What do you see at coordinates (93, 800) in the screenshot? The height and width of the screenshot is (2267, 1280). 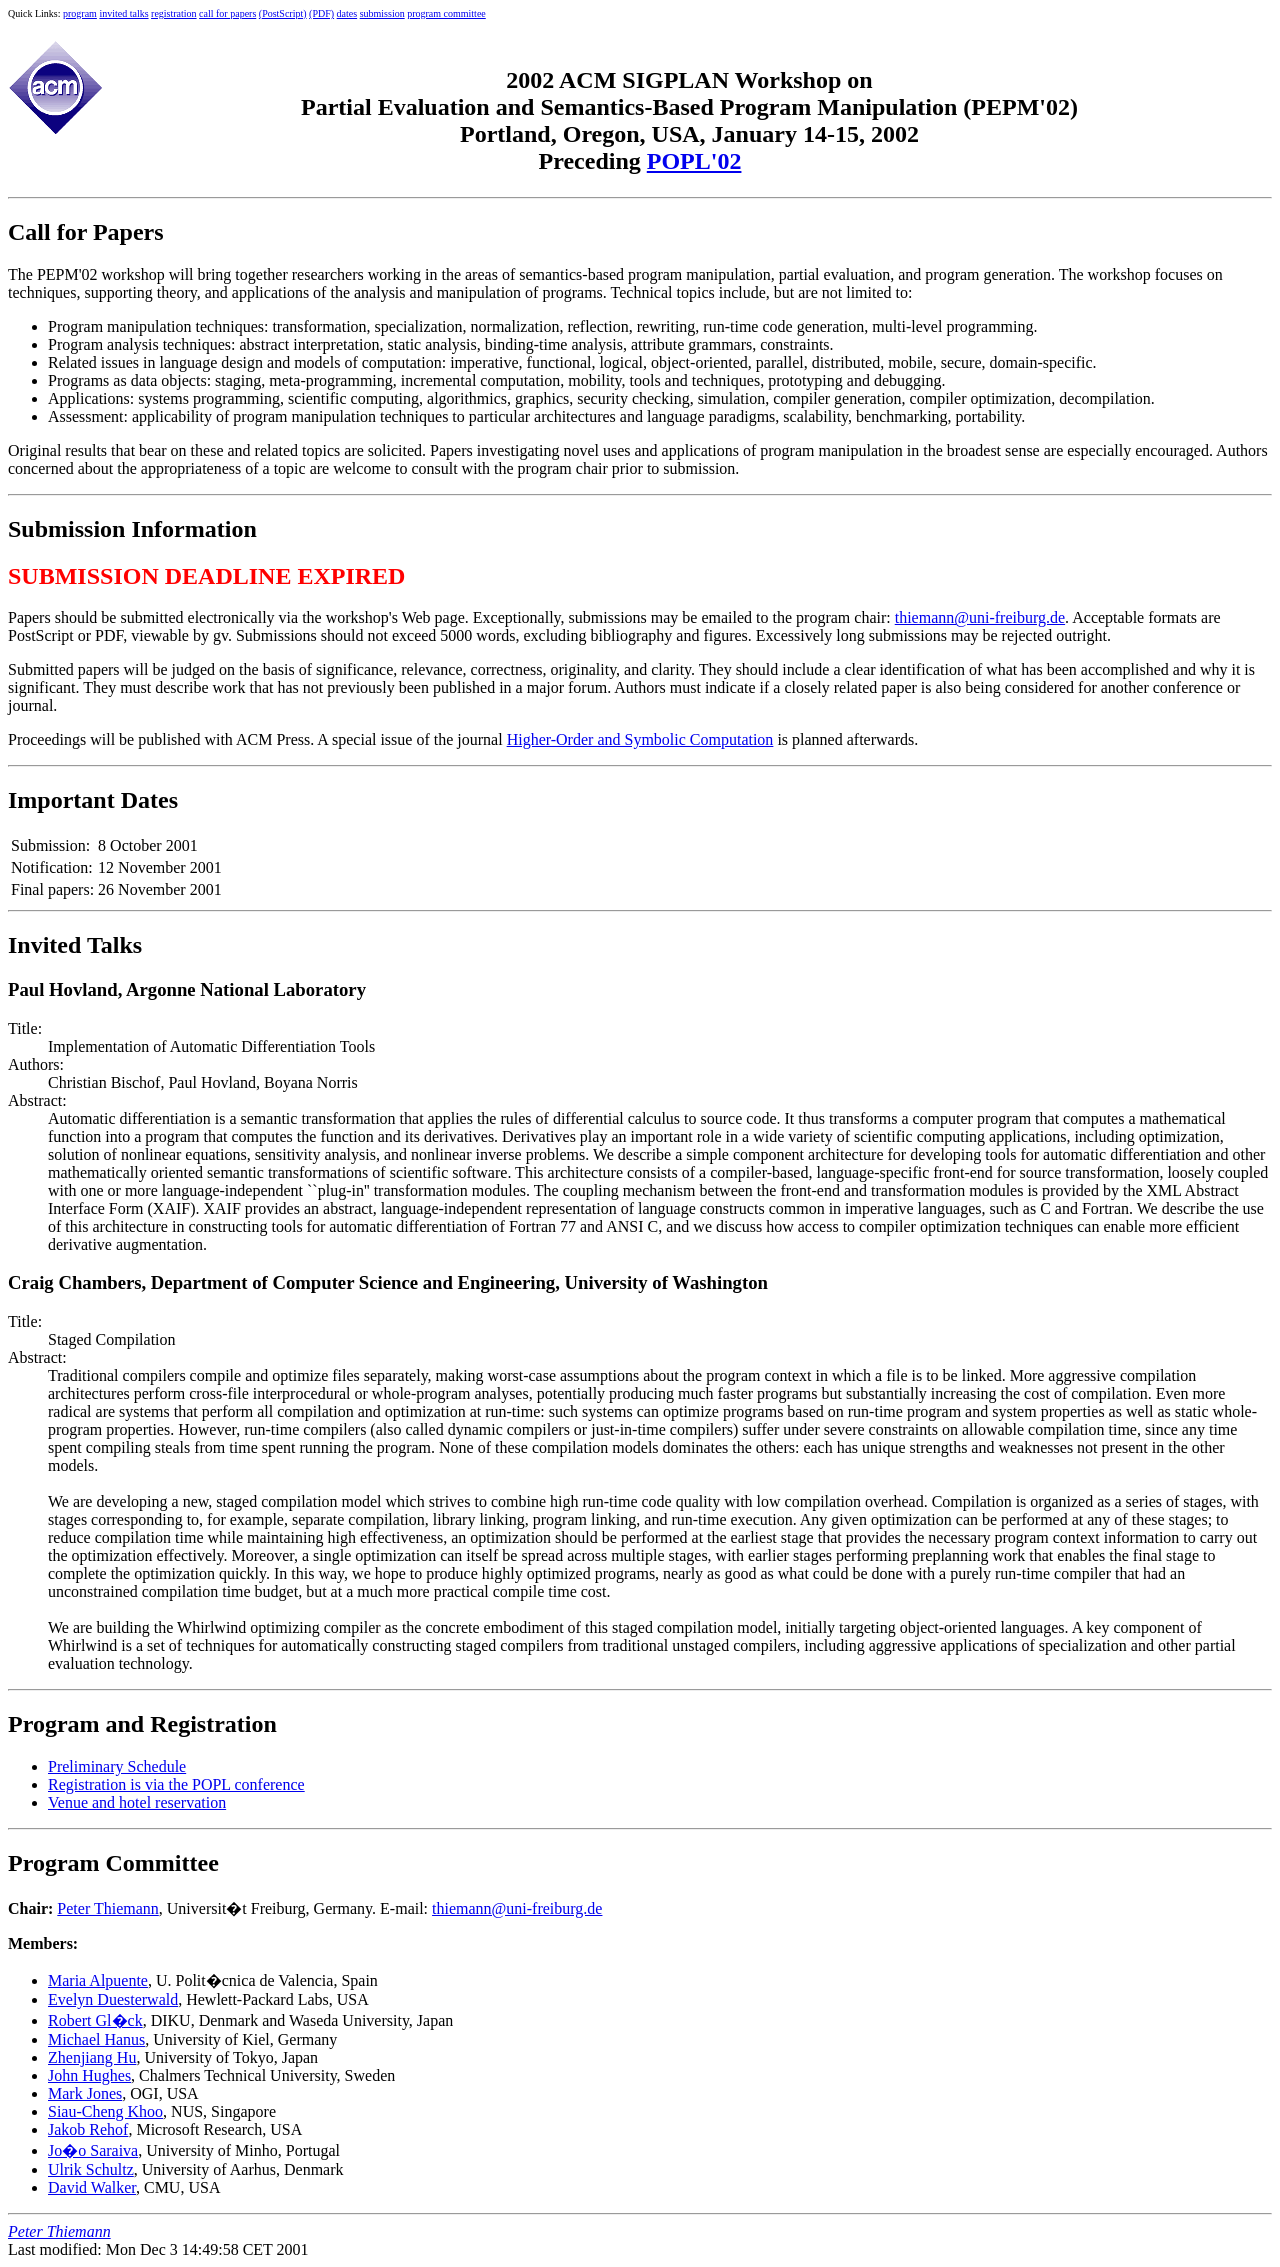 I see `Important Dates` at bounding box center [93, 800].